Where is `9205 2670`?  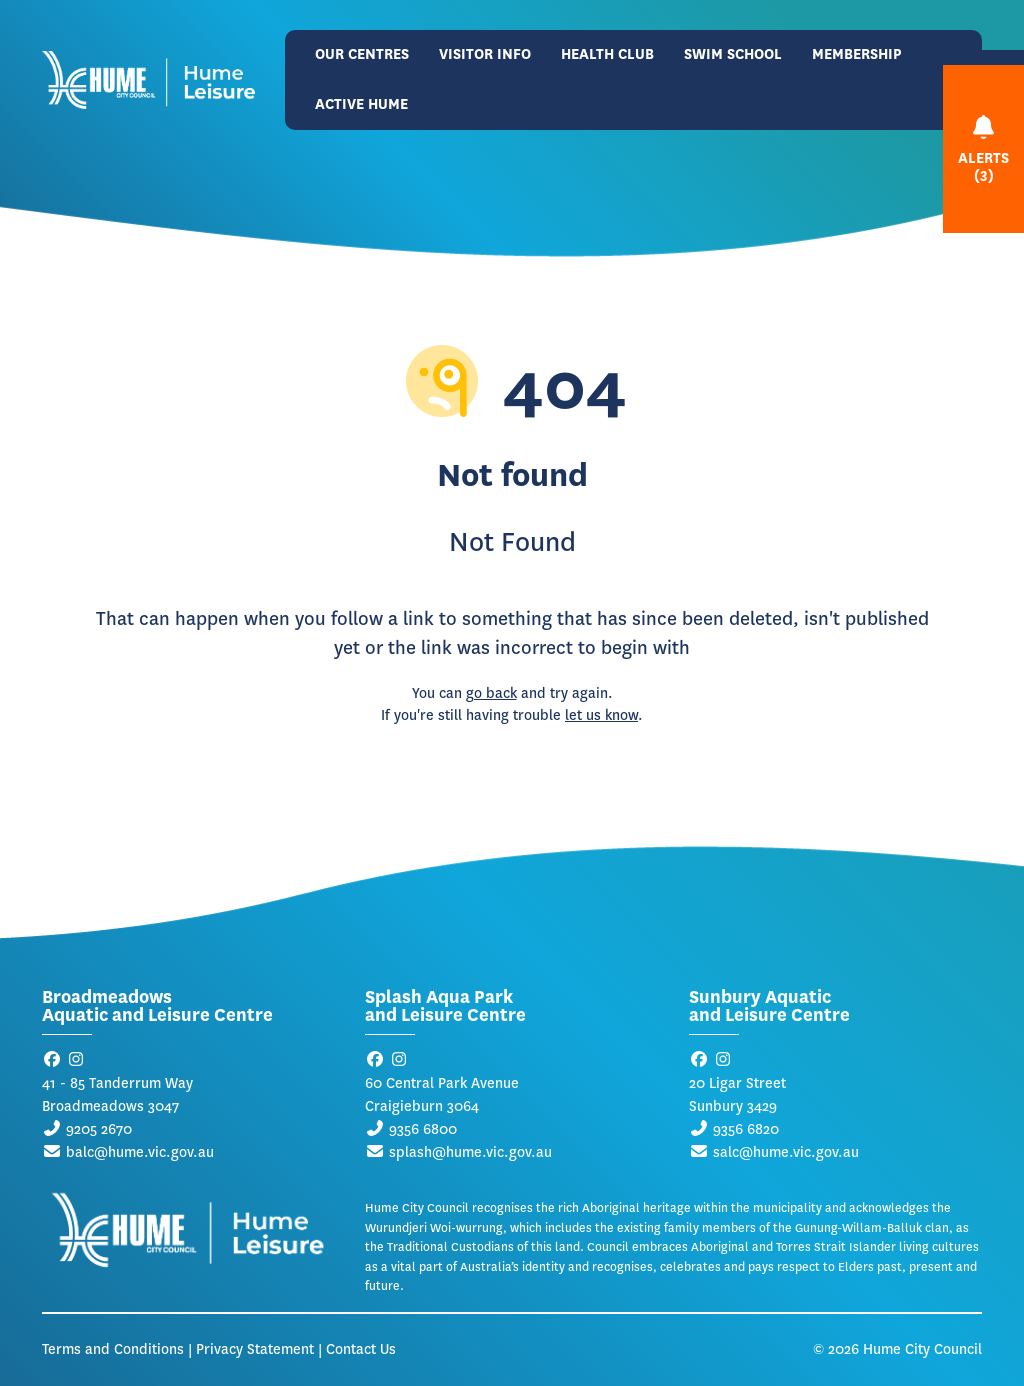 9205 2670 is located at coordinates (99, 1129).